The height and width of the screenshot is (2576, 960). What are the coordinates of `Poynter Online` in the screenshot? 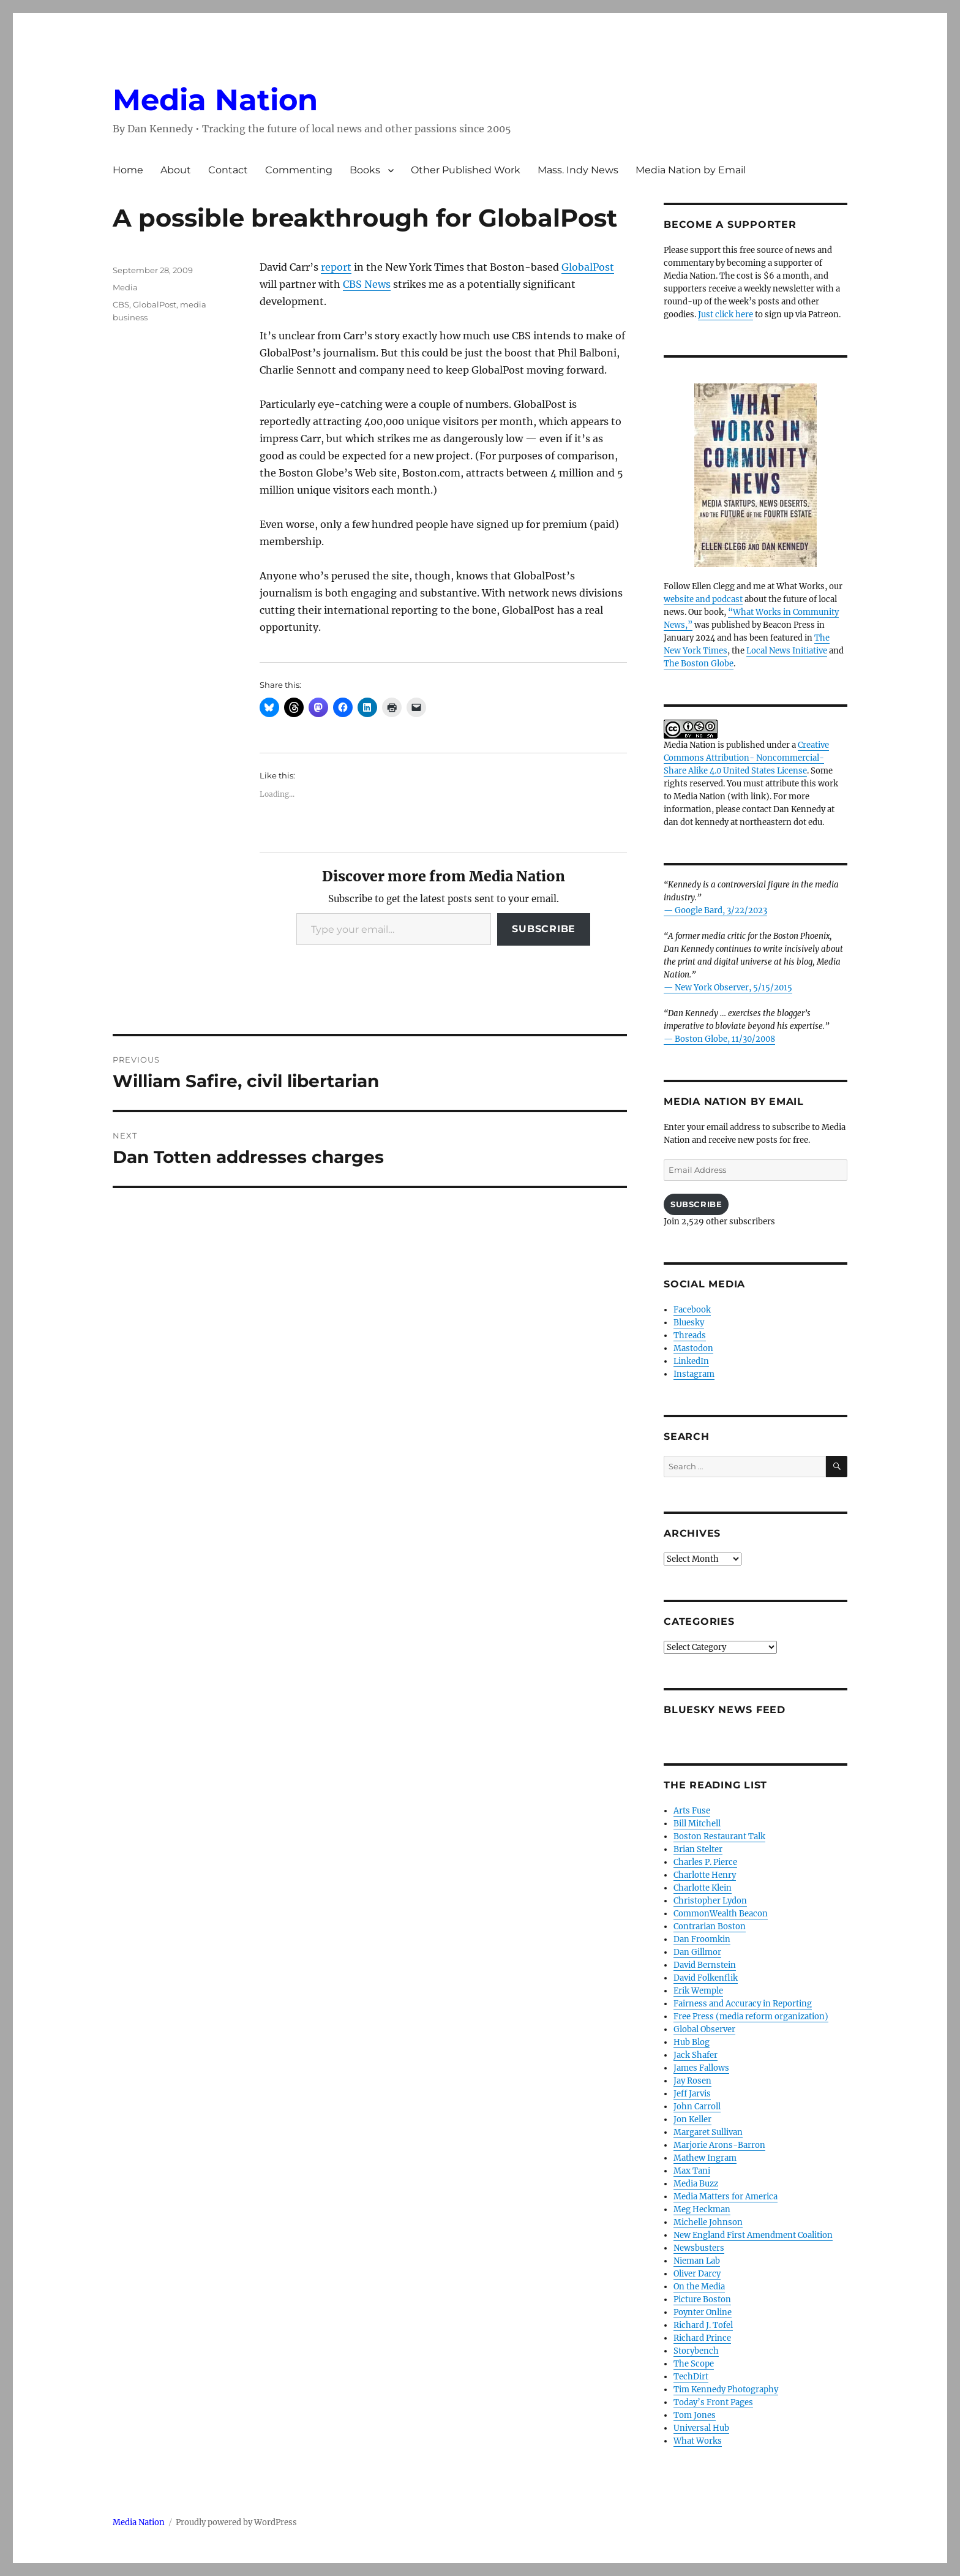 It's located at (702, 2312).